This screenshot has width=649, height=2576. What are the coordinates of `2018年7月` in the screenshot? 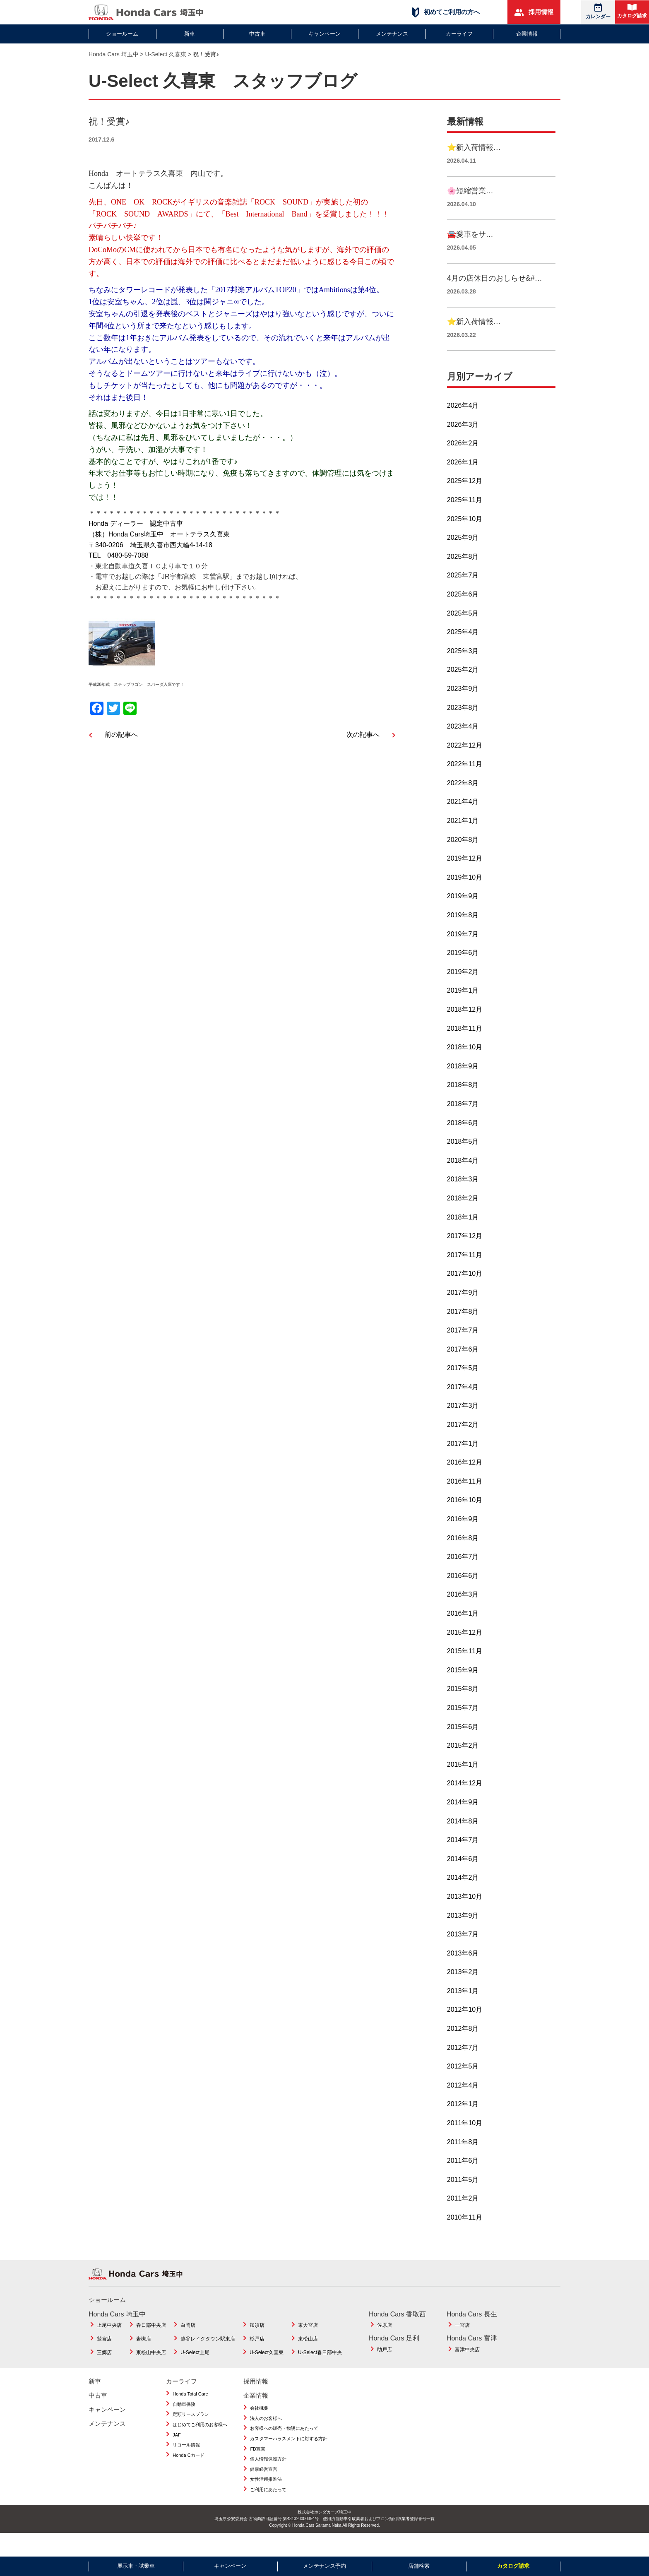 It's located at (463, 1122).